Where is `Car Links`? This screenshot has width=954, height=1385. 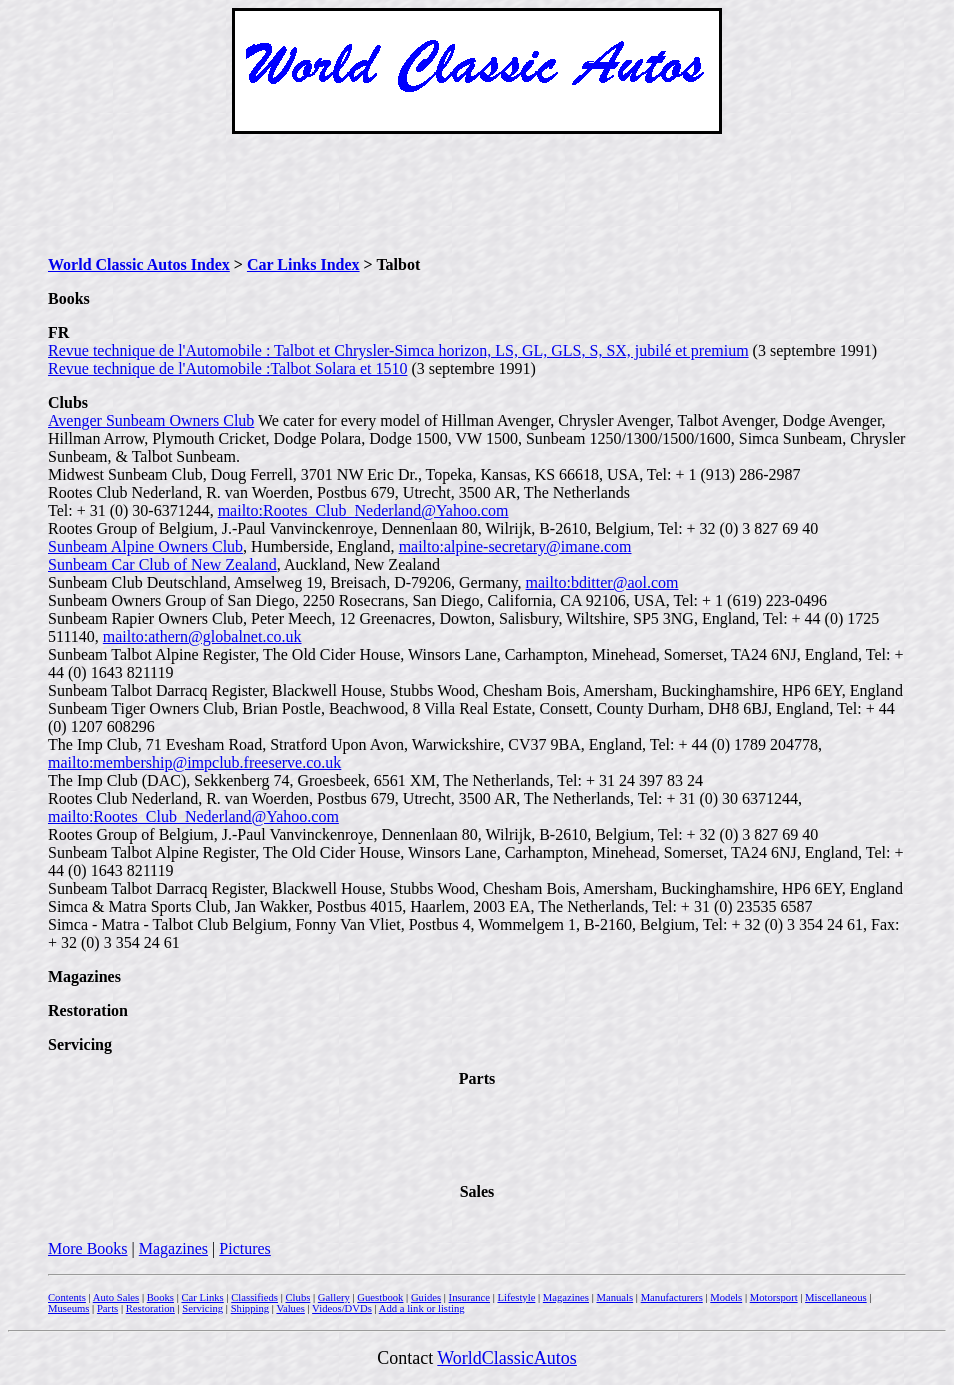 Car Links is located at coordinates (202, 1297).